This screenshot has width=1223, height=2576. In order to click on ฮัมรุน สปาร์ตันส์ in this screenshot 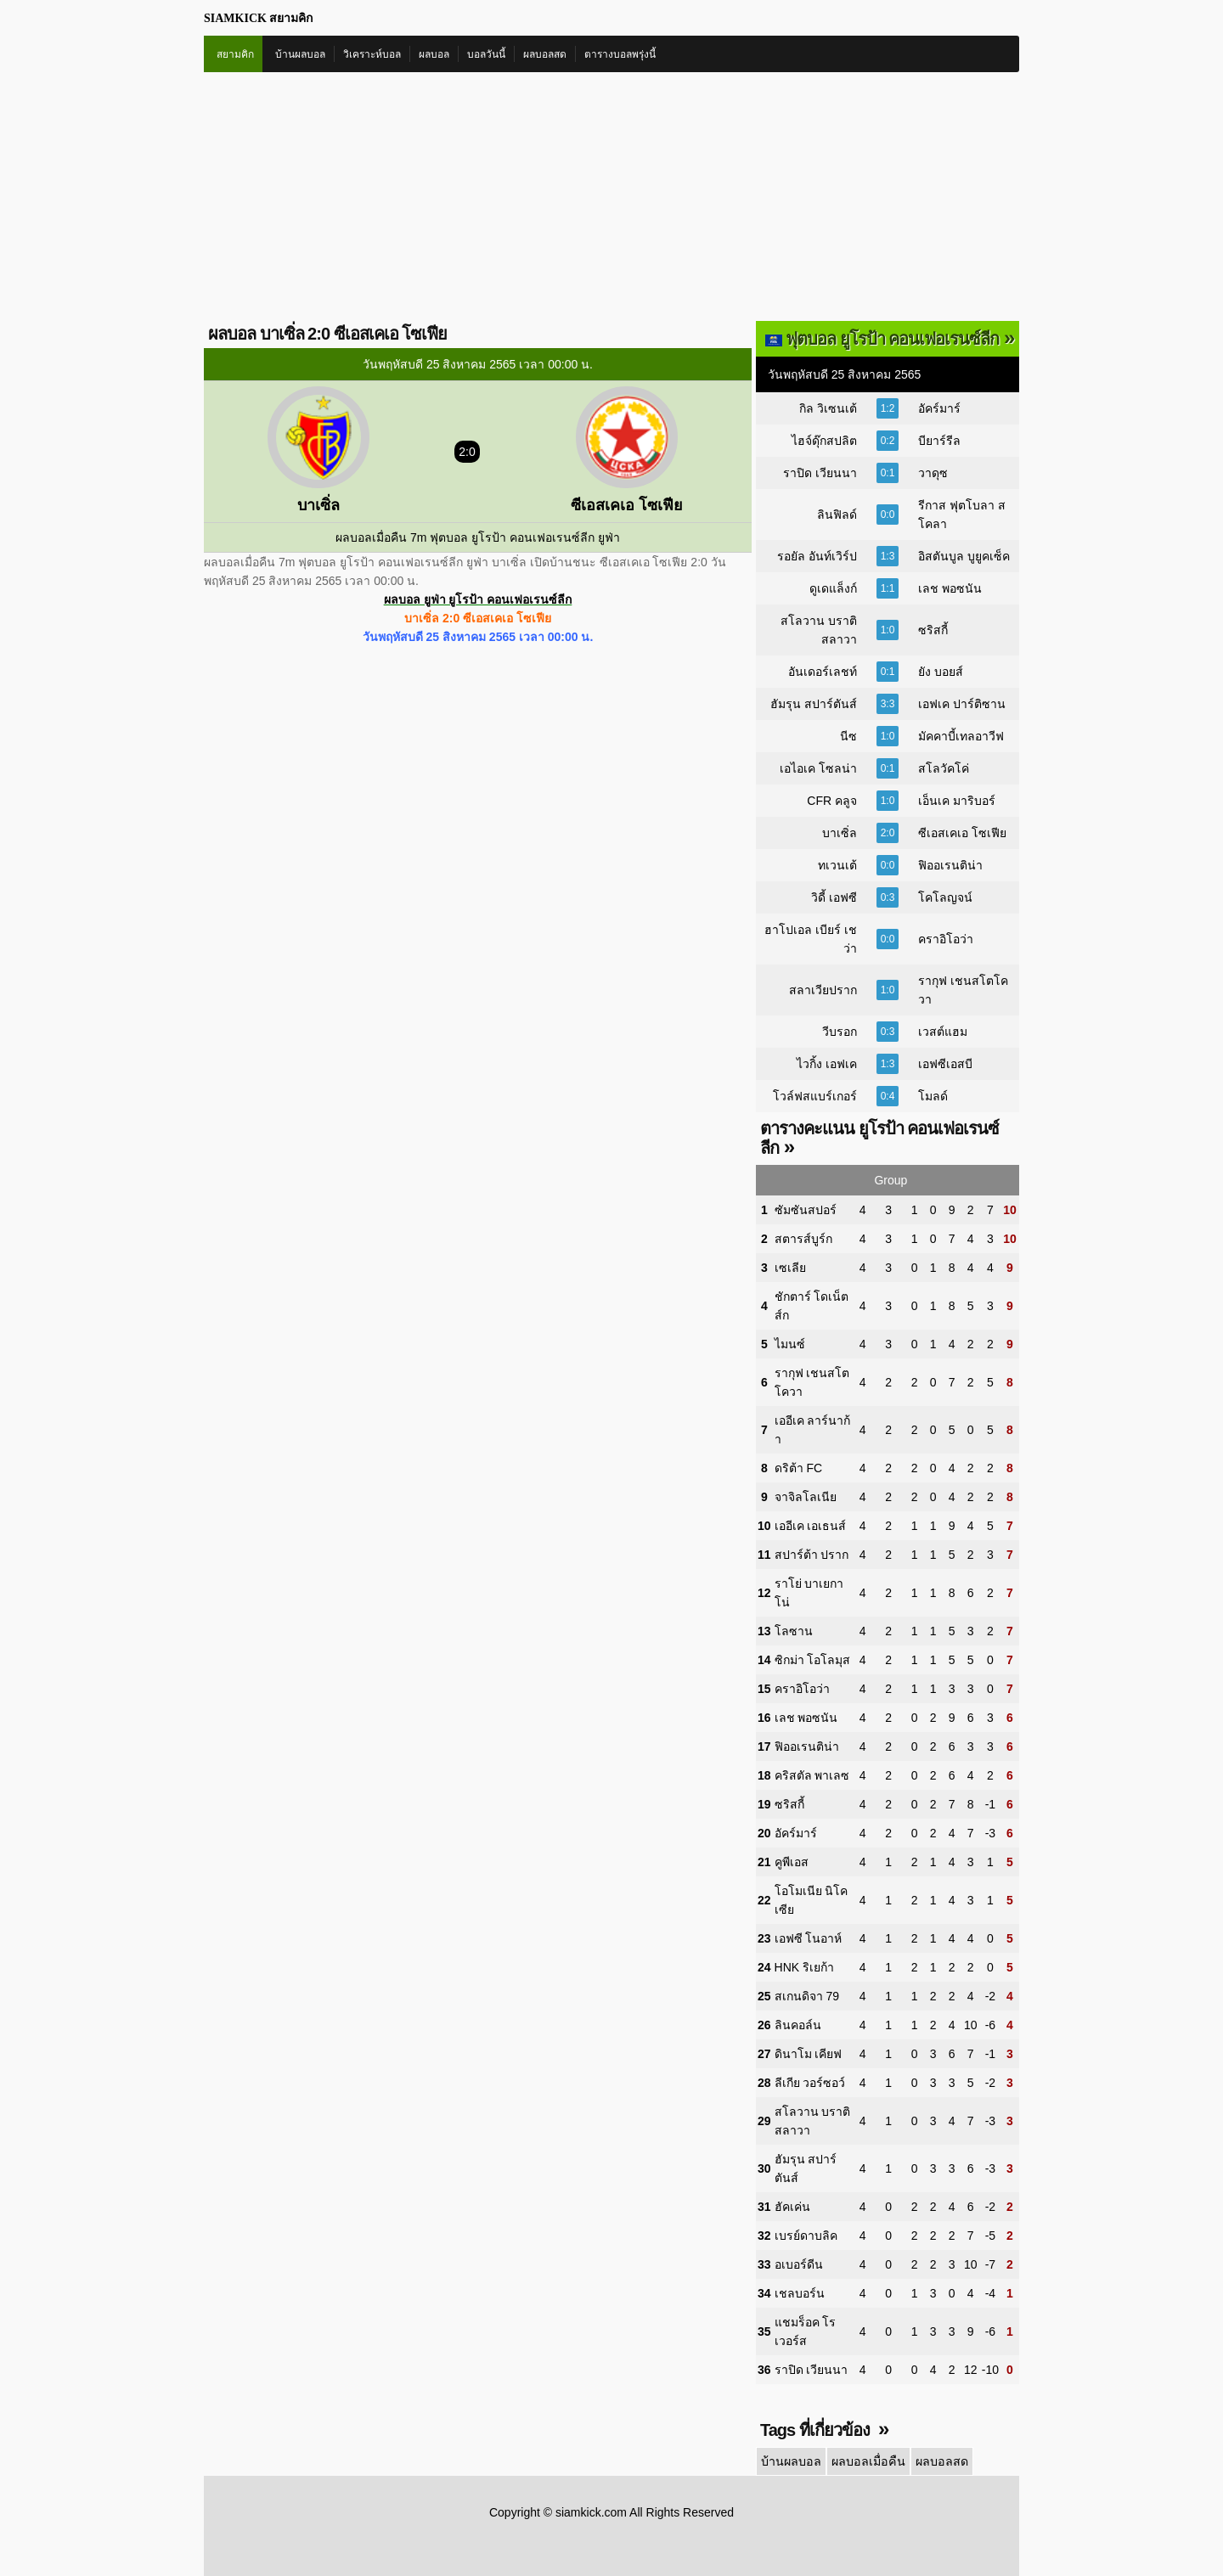, I will do `click(813, 704)`.